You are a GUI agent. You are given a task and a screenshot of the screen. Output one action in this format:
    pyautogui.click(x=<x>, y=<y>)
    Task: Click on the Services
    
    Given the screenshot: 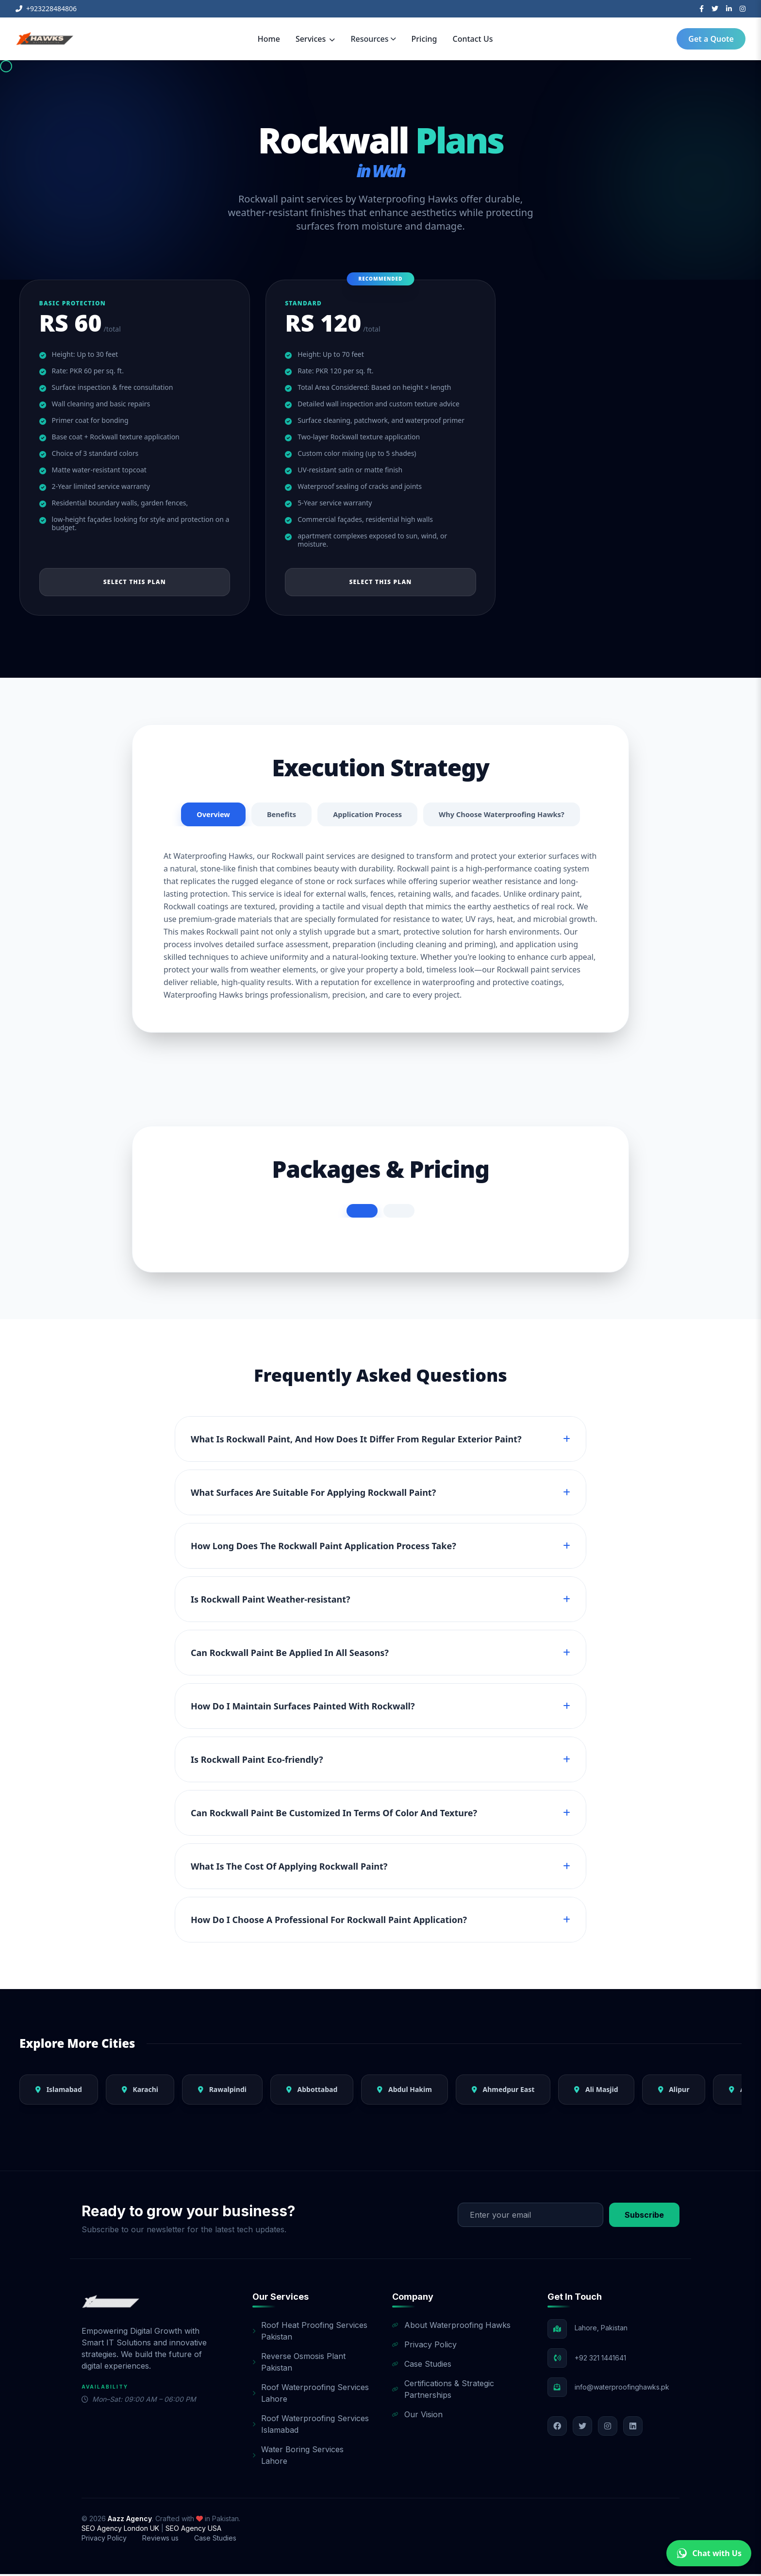 What is the action you would take?
    pyautogui.click(x=315, y=38)
    